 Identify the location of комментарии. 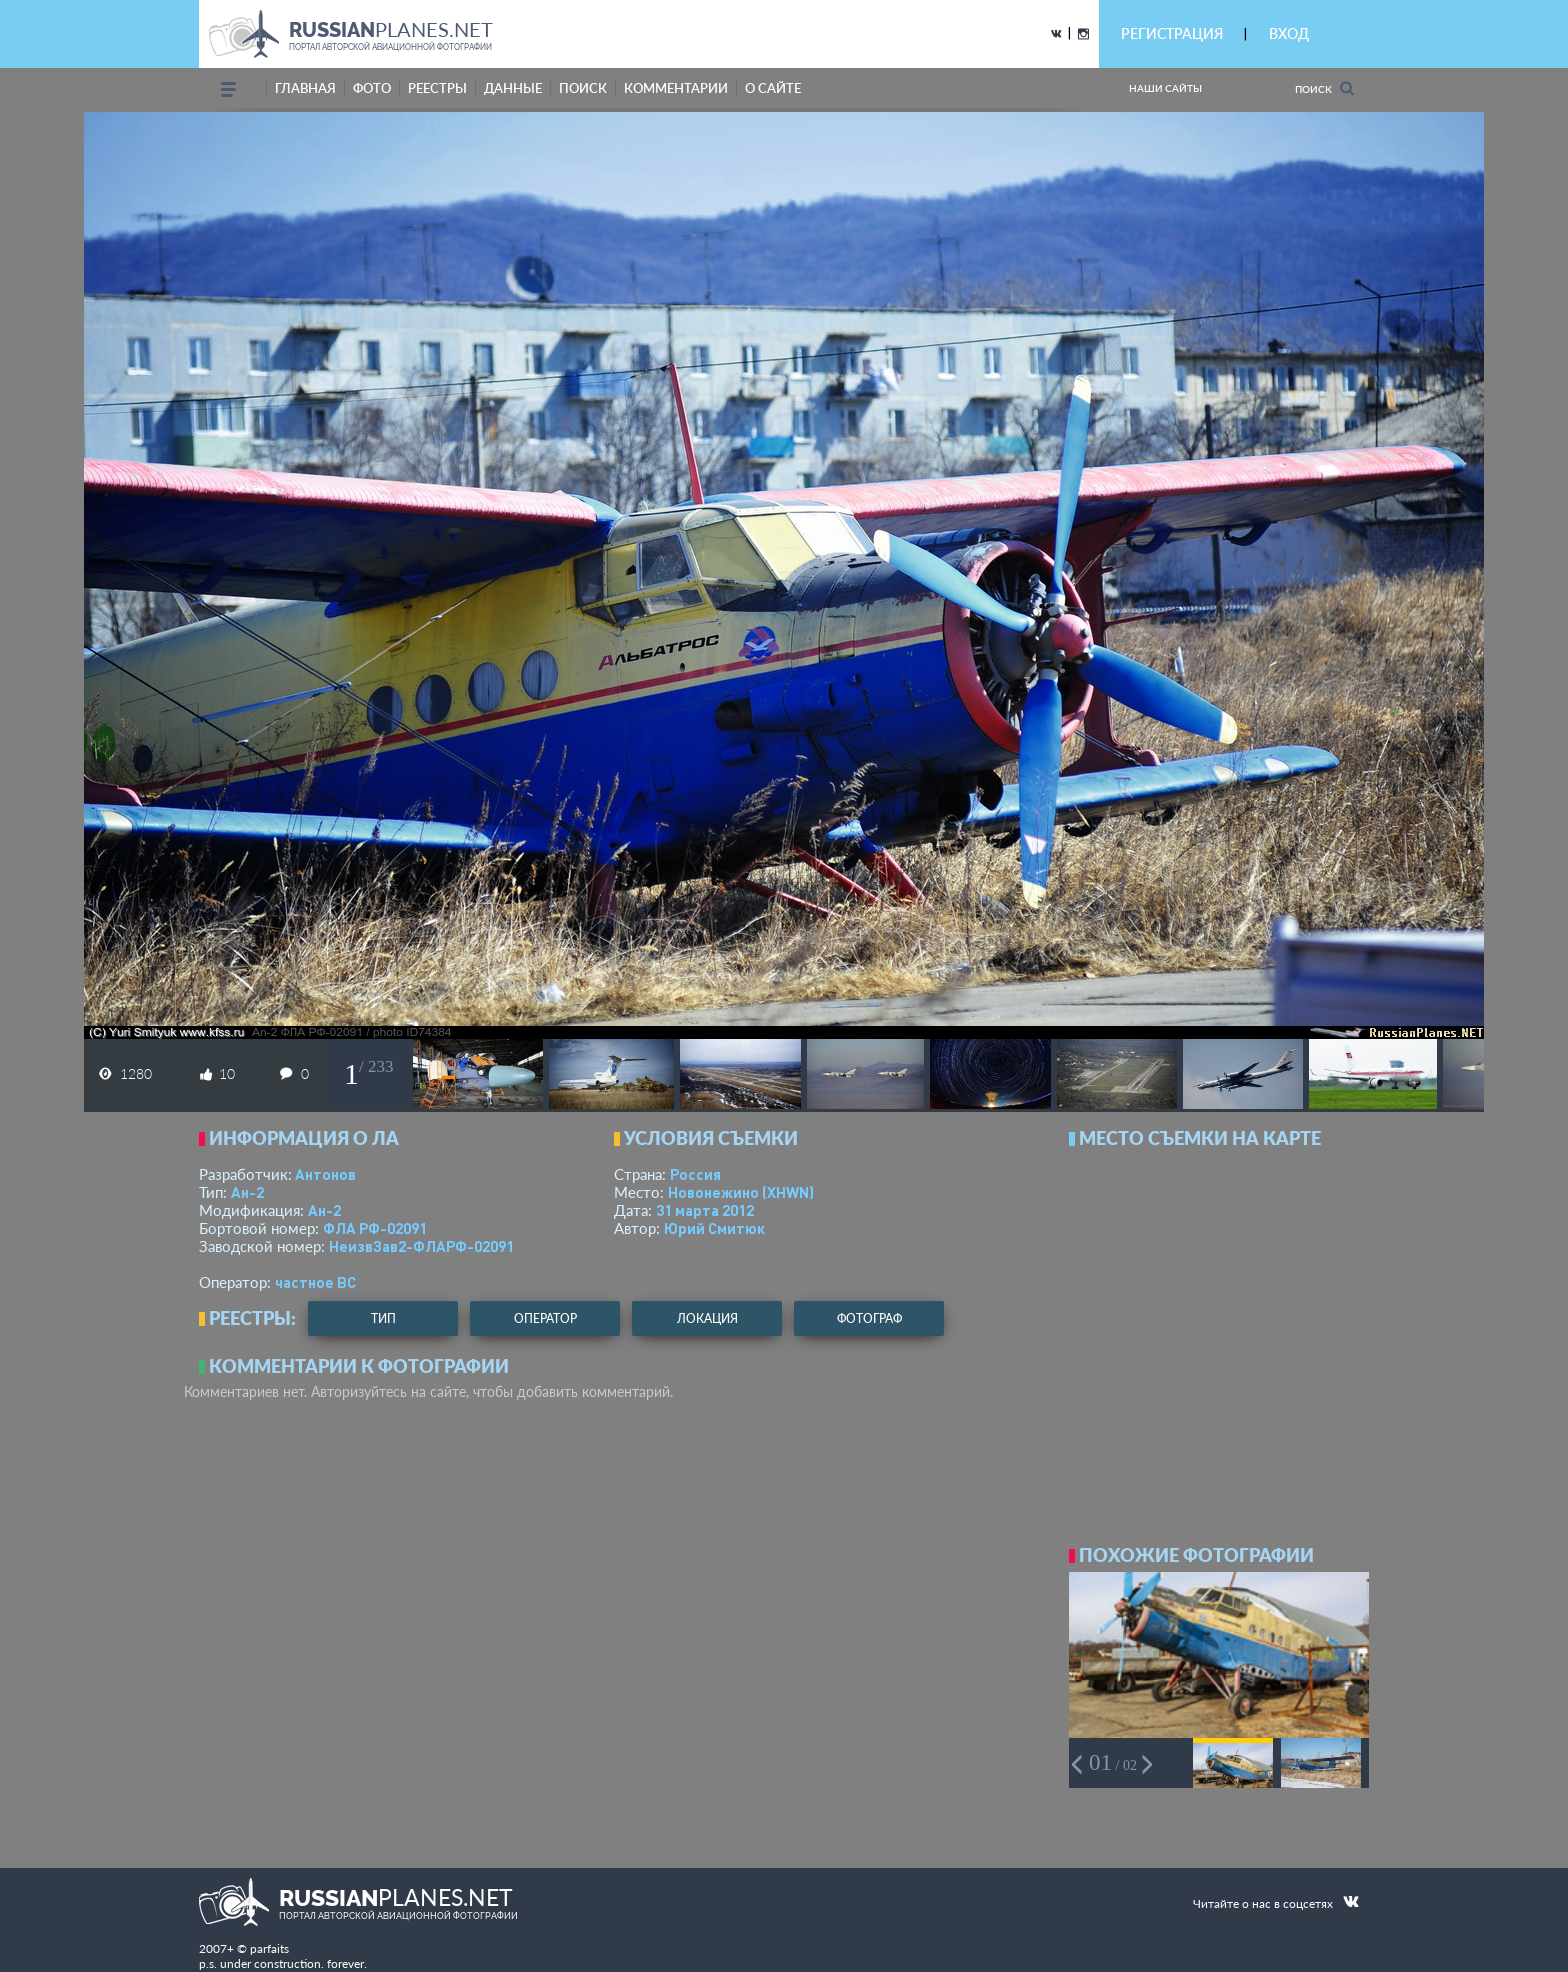
(676, 88).